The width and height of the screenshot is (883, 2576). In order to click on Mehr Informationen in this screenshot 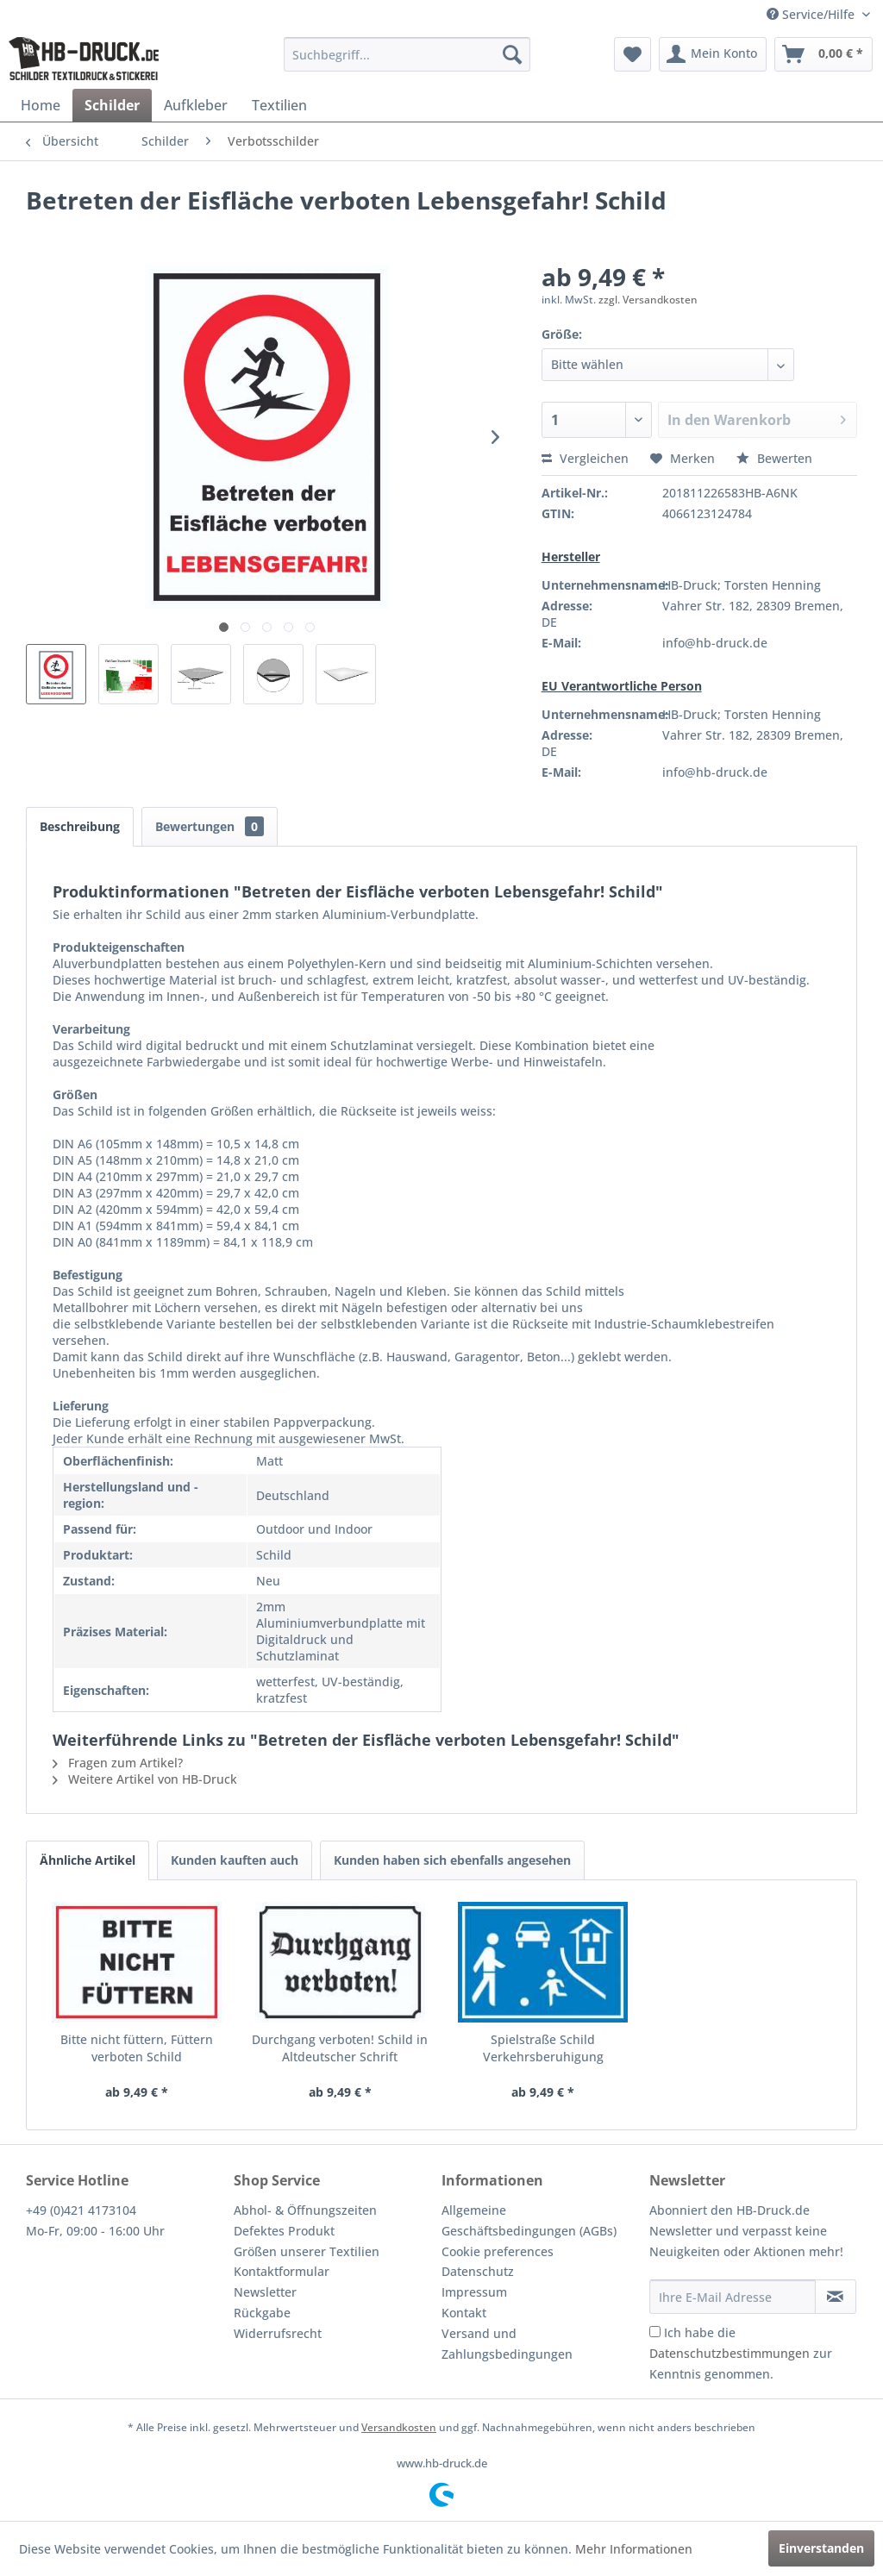, I will do `click(633, 2549)`.